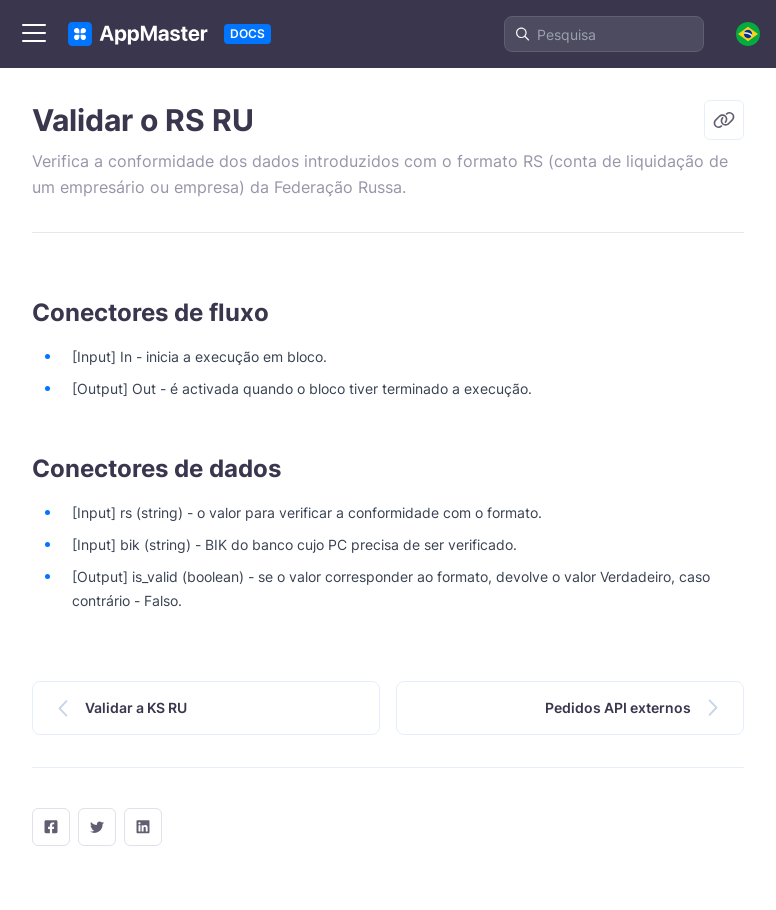  Describe the element at coordinates (143, 827) in the screenshot. I see `[LinkedIn]` at that location.